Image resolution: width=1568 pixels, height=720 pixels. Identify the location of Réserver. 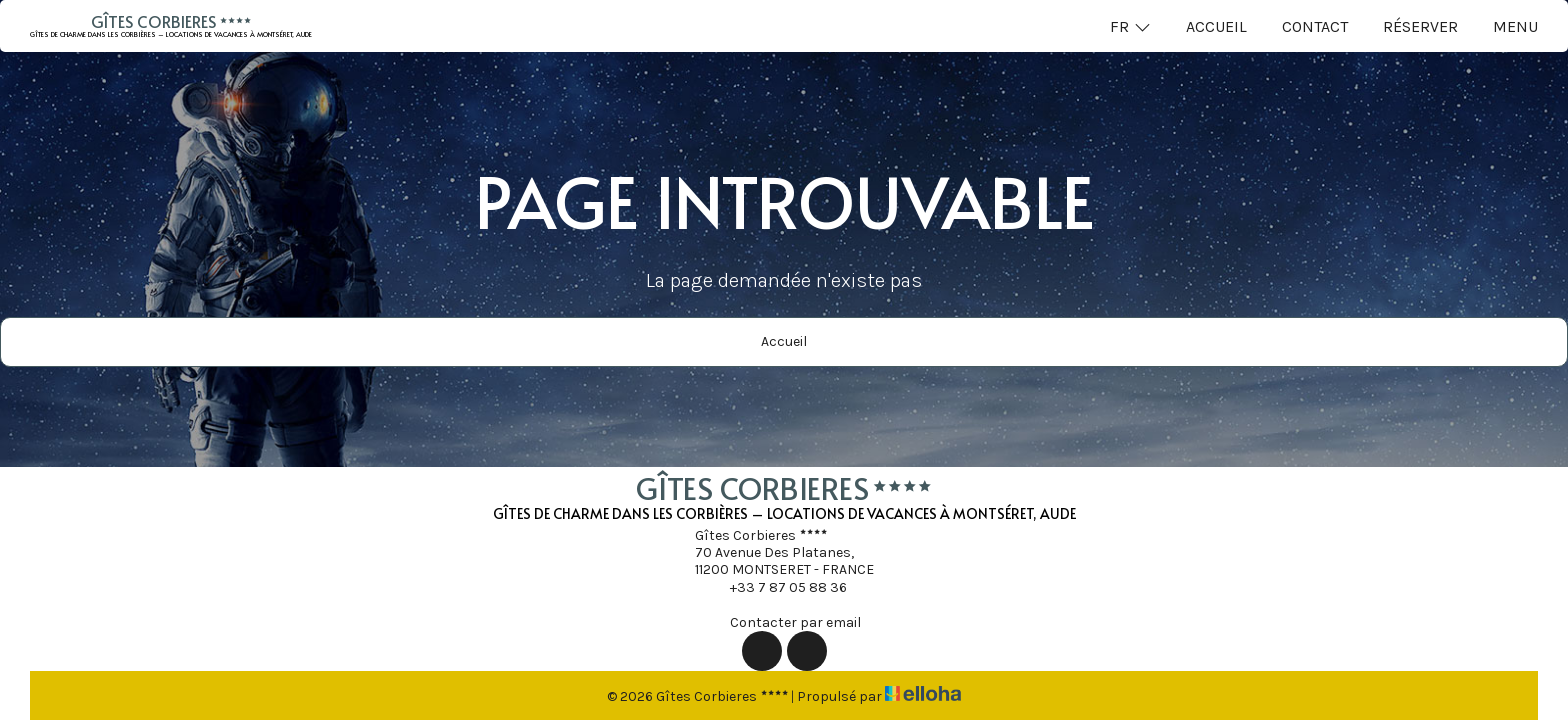
(1420, 26).